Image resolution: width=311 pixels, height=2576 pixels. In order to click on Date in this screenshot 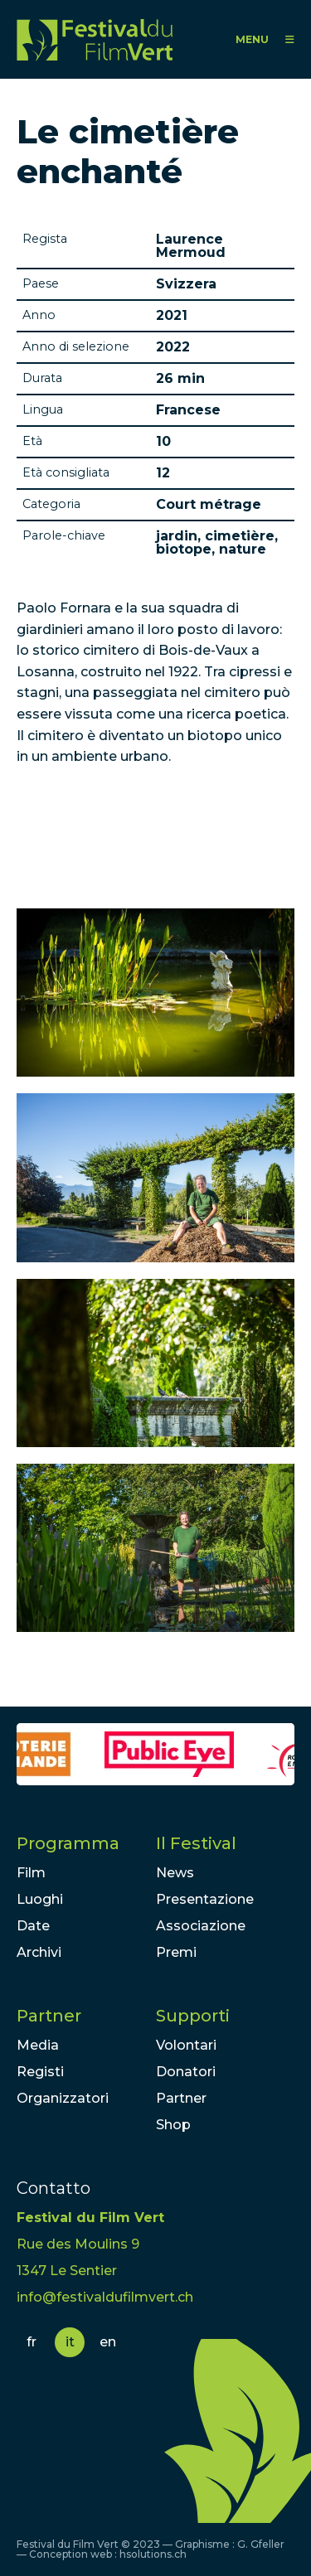, I will do `click(33, 1926)`.